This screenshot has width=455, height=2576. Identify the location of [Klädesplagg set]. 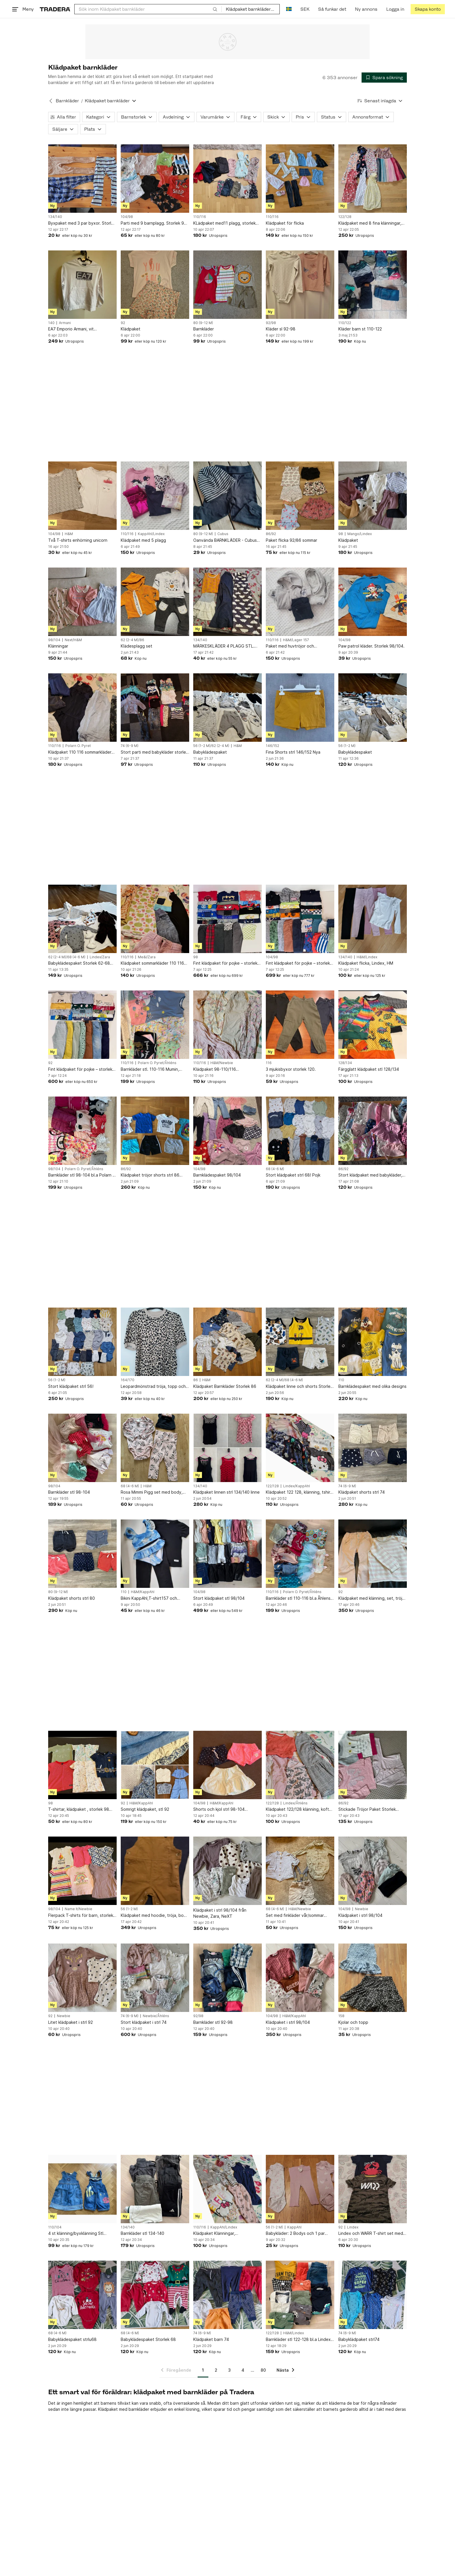
(155, 602).